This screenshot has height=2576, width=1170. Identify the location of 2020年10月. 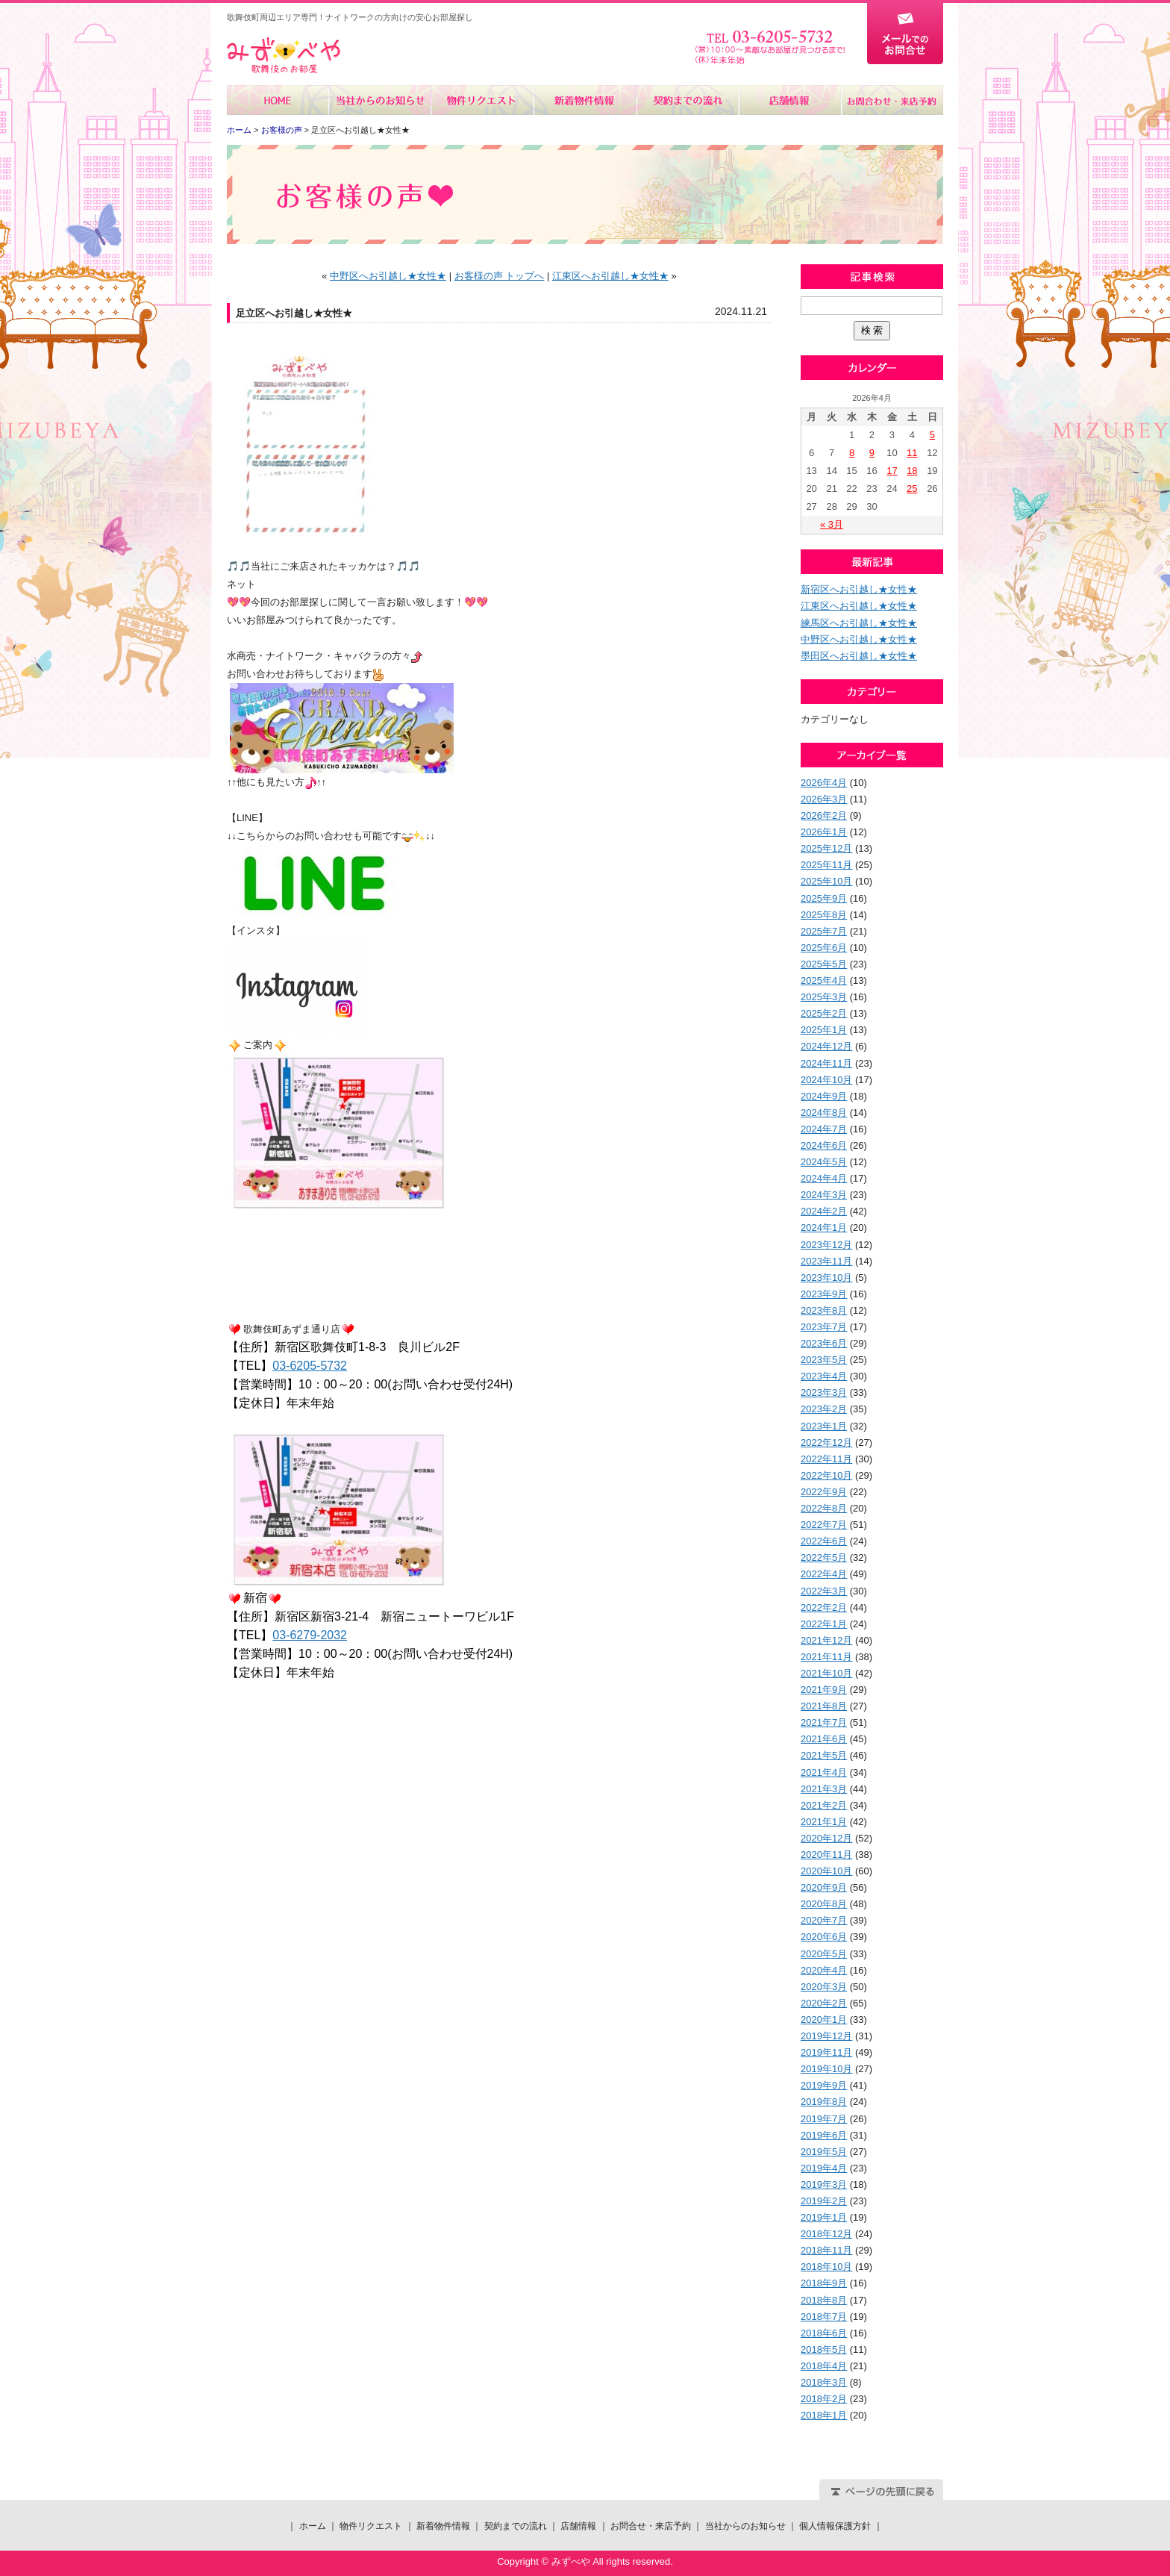
(826, 1871).